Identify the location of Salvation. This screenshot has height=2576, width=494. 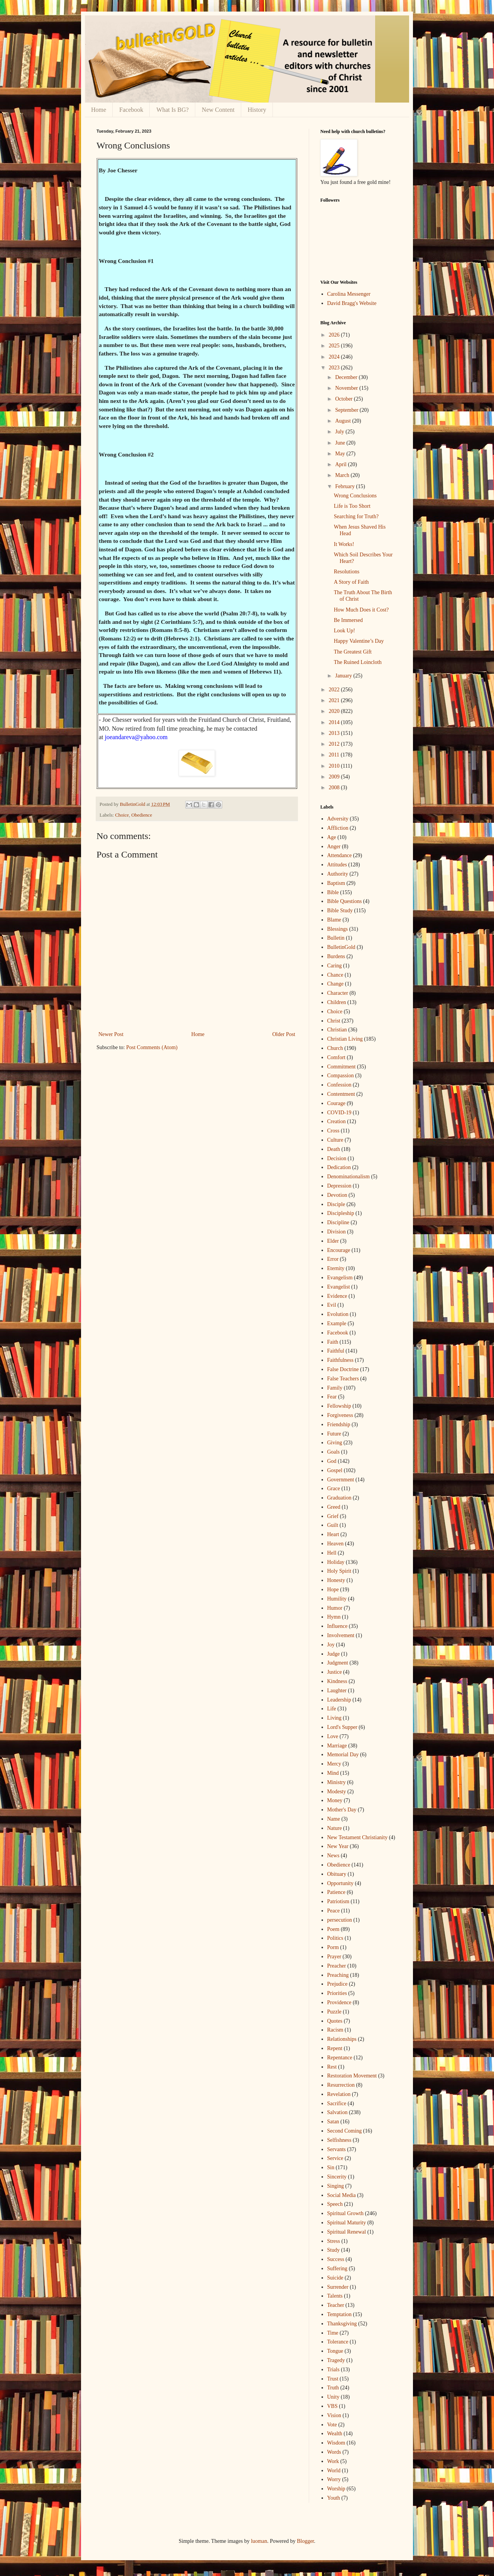
(337, 2112).